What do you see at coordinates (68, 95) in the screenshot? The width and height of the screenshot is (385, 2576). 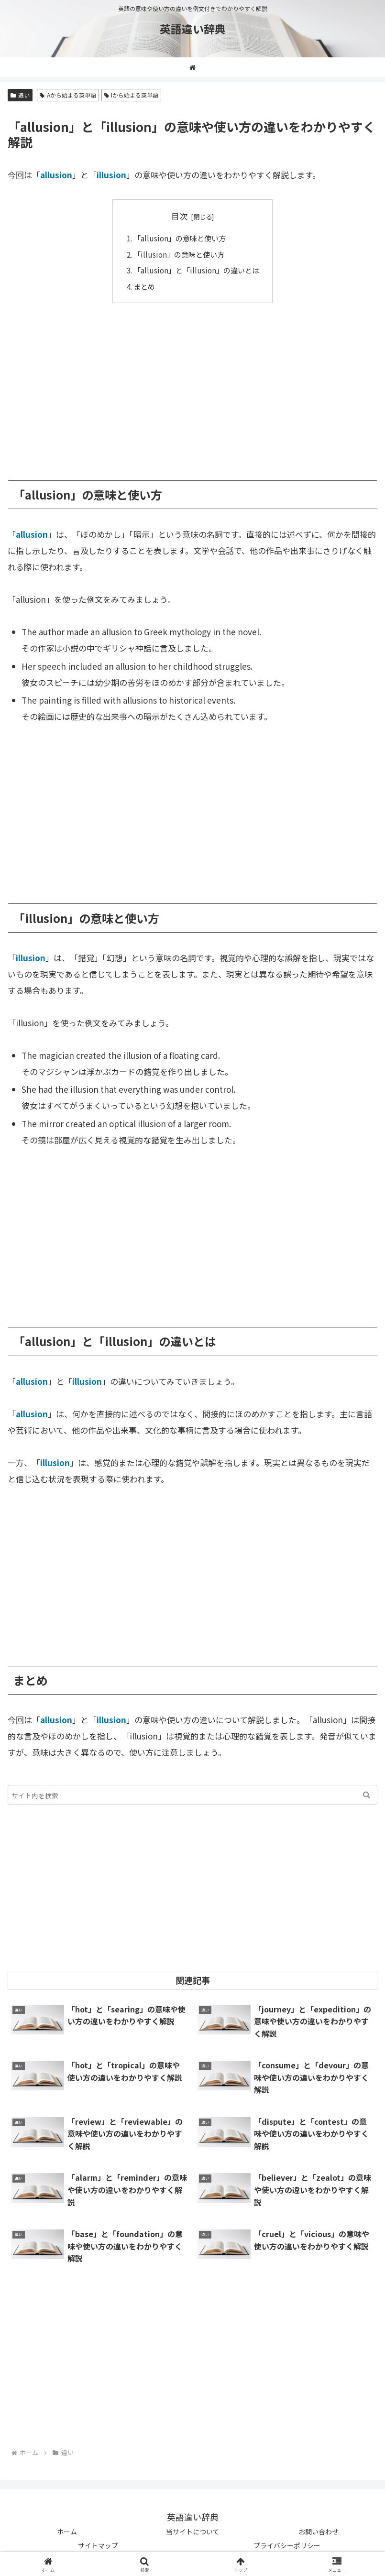 I see `Aから始まる英単語` at bounding box center [68, 95].